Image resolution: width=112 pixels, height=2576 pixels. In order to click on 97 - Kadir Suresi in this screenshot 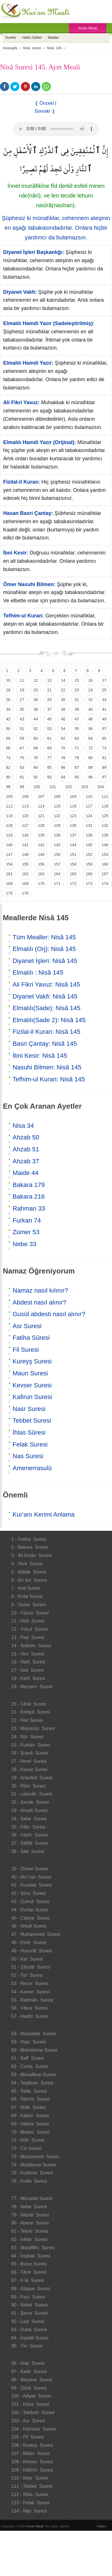, I will do `click(29, 2371)`.